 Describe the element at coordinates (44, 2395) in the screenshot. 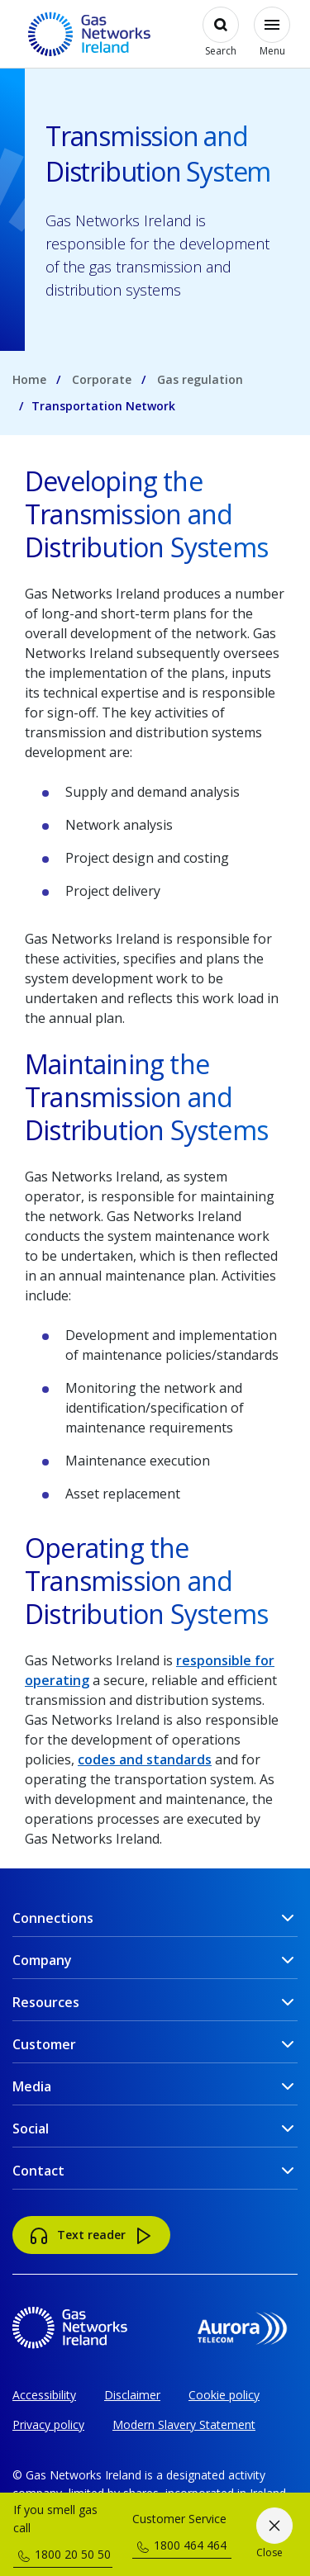

I see `Accessibility` at that location.